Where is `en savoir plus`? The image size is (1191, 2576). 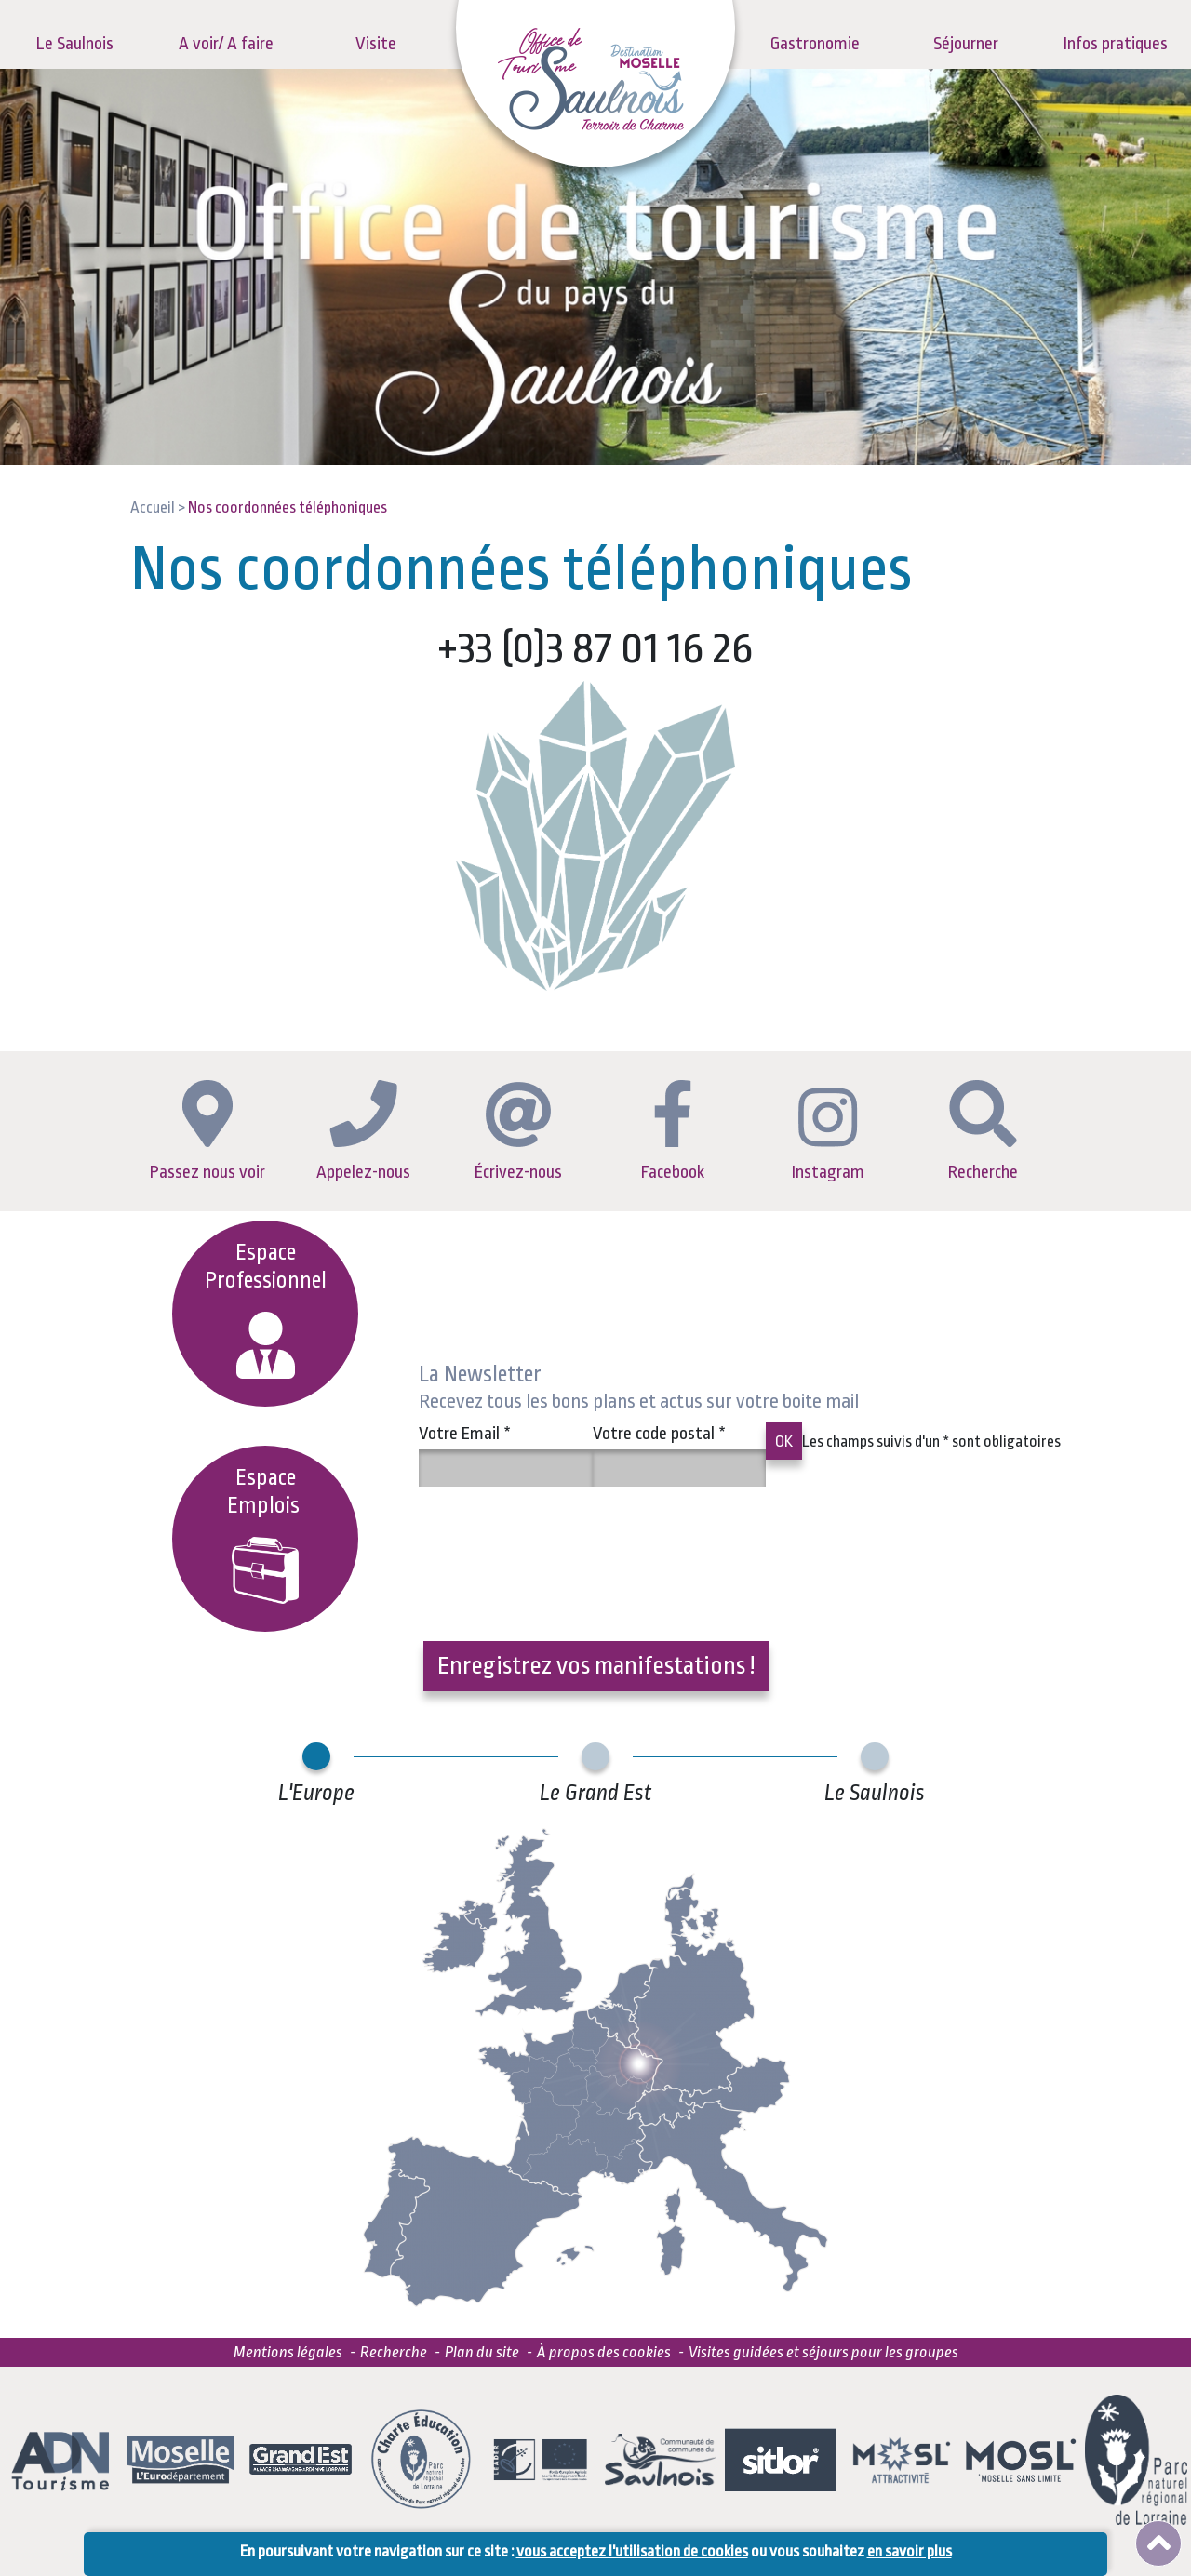 en savoir plus is located at coordinates (909, 2551).